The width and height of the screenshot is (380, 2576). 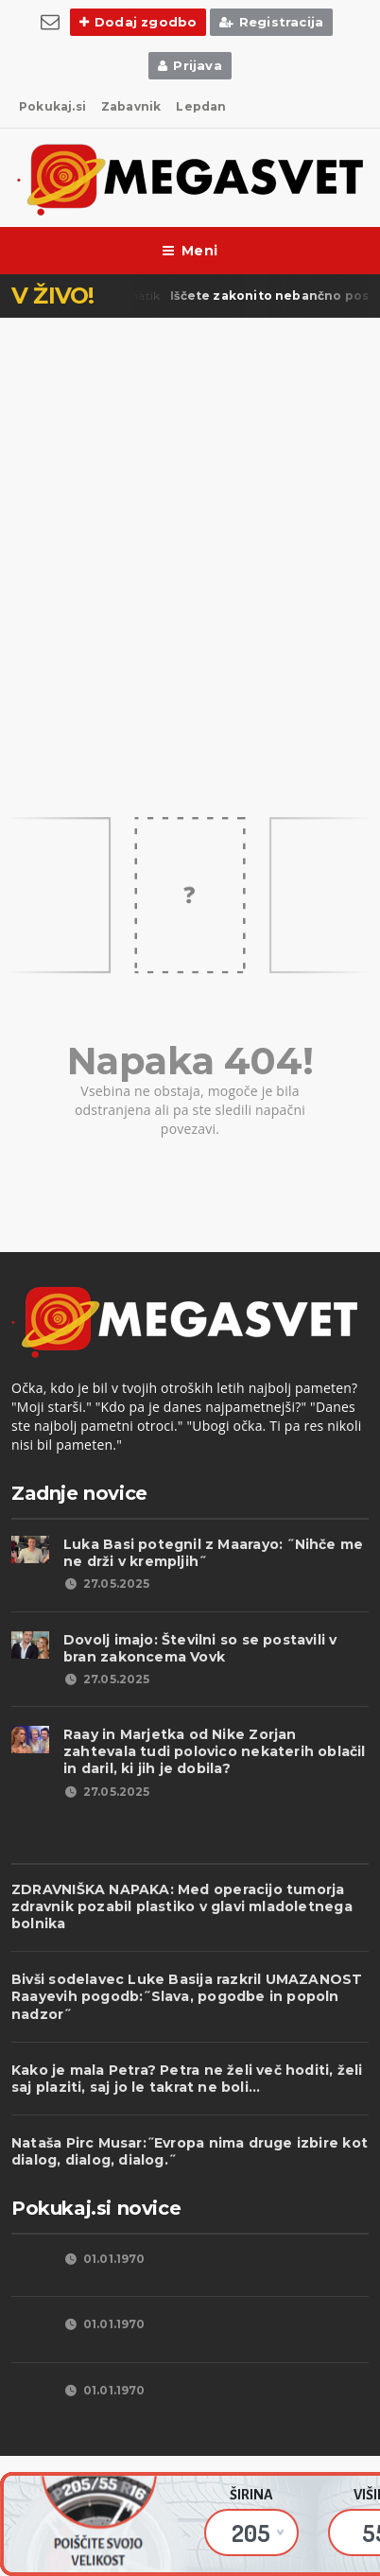 What do you see at coordinates (200, 1648) in the screenshot?
I see `Dovolj imajo: Številni so se postavili v bran zakoncema Vovk` at bounding box center [200, 1648].